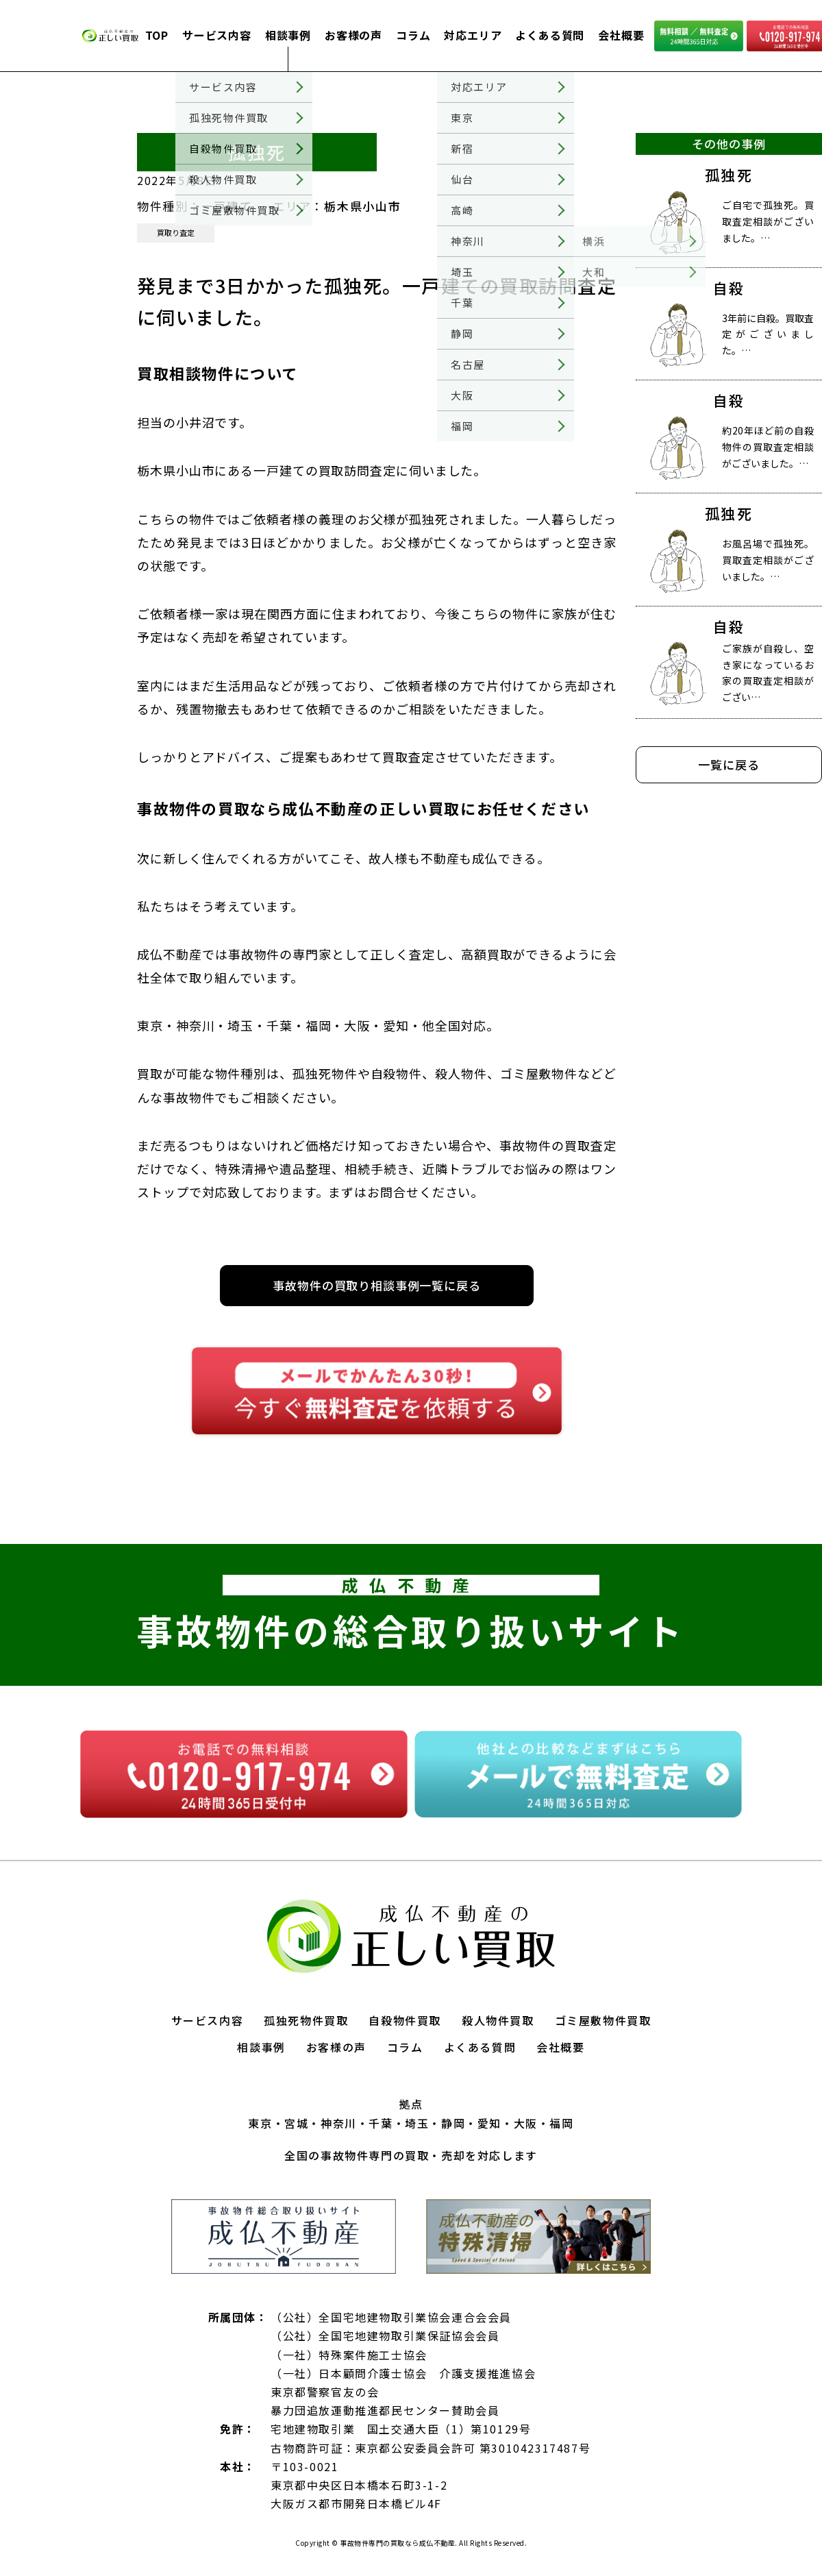 Image resolution: width=822 pixels, height=2576 pixels. I want to click on 大阪, so click(526, 2123).